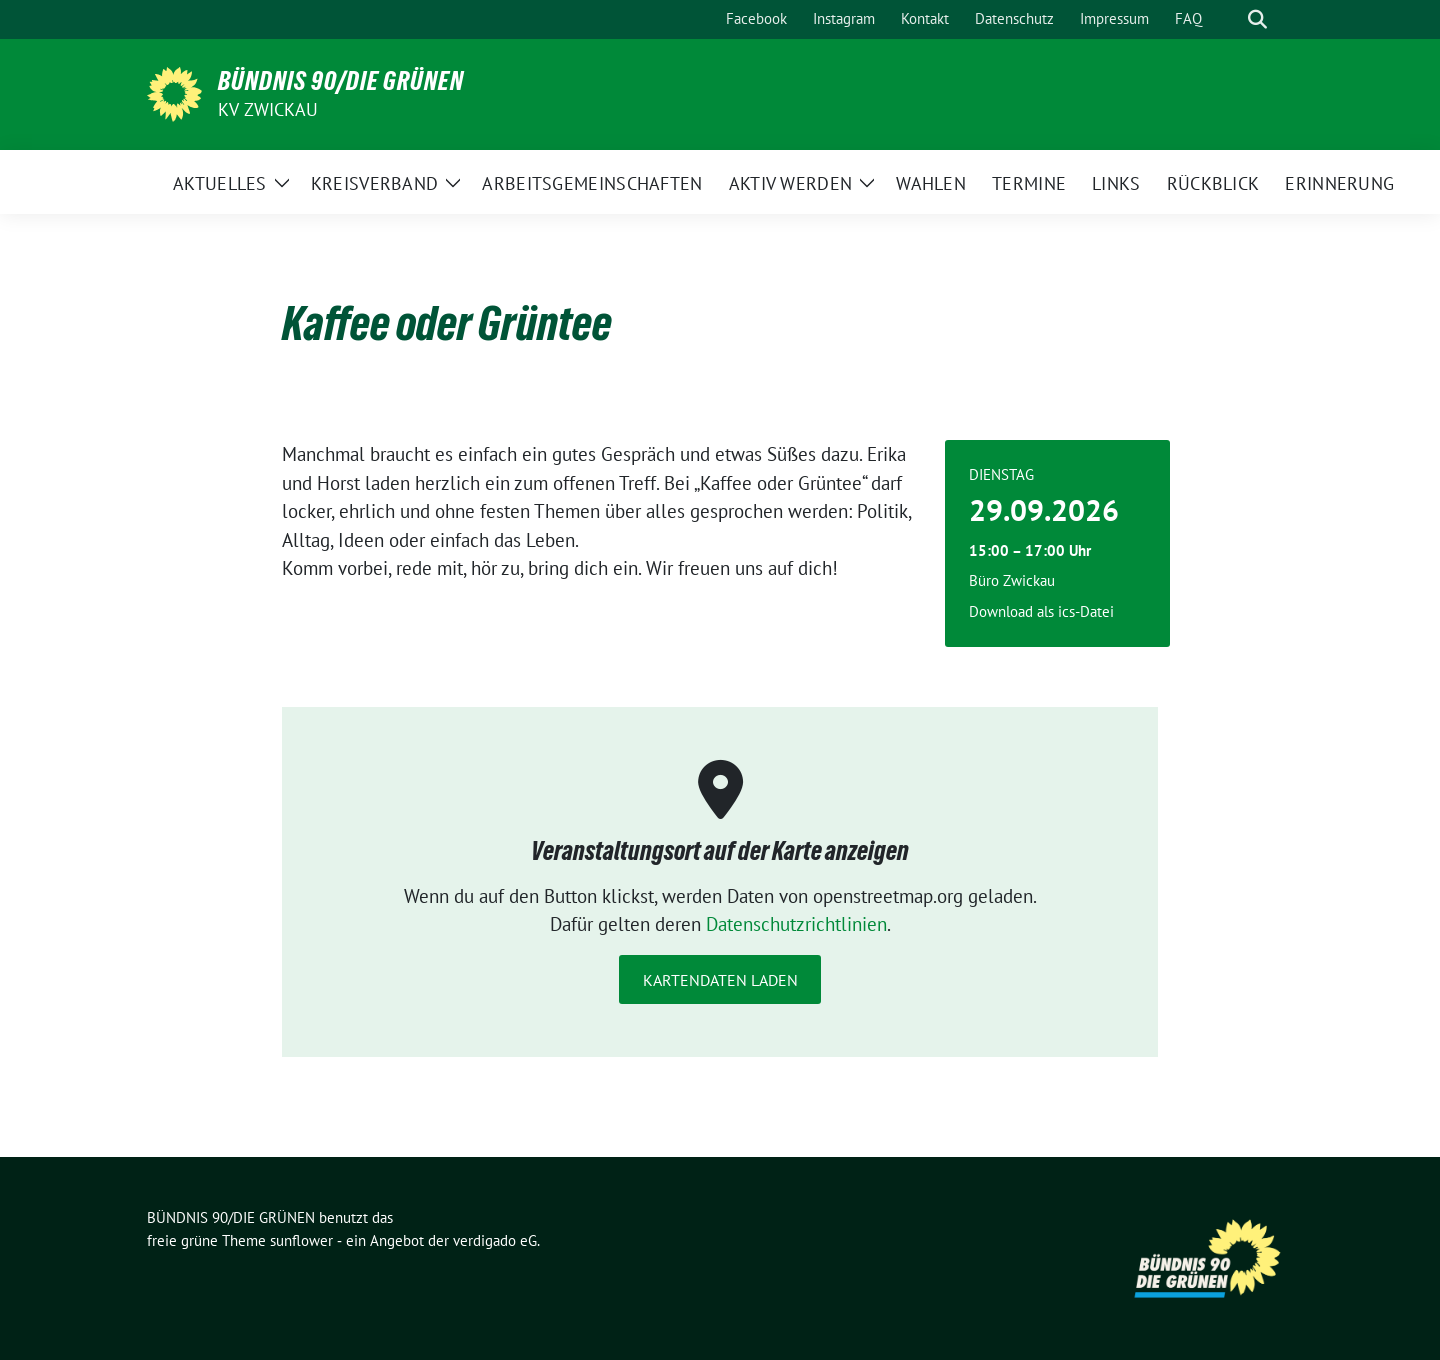 Image resolution: width=1440 pixels, height=1360 pixels. I want to click on BÜNDNIS 90/DIE GRÜNEN, so click(341, 81).